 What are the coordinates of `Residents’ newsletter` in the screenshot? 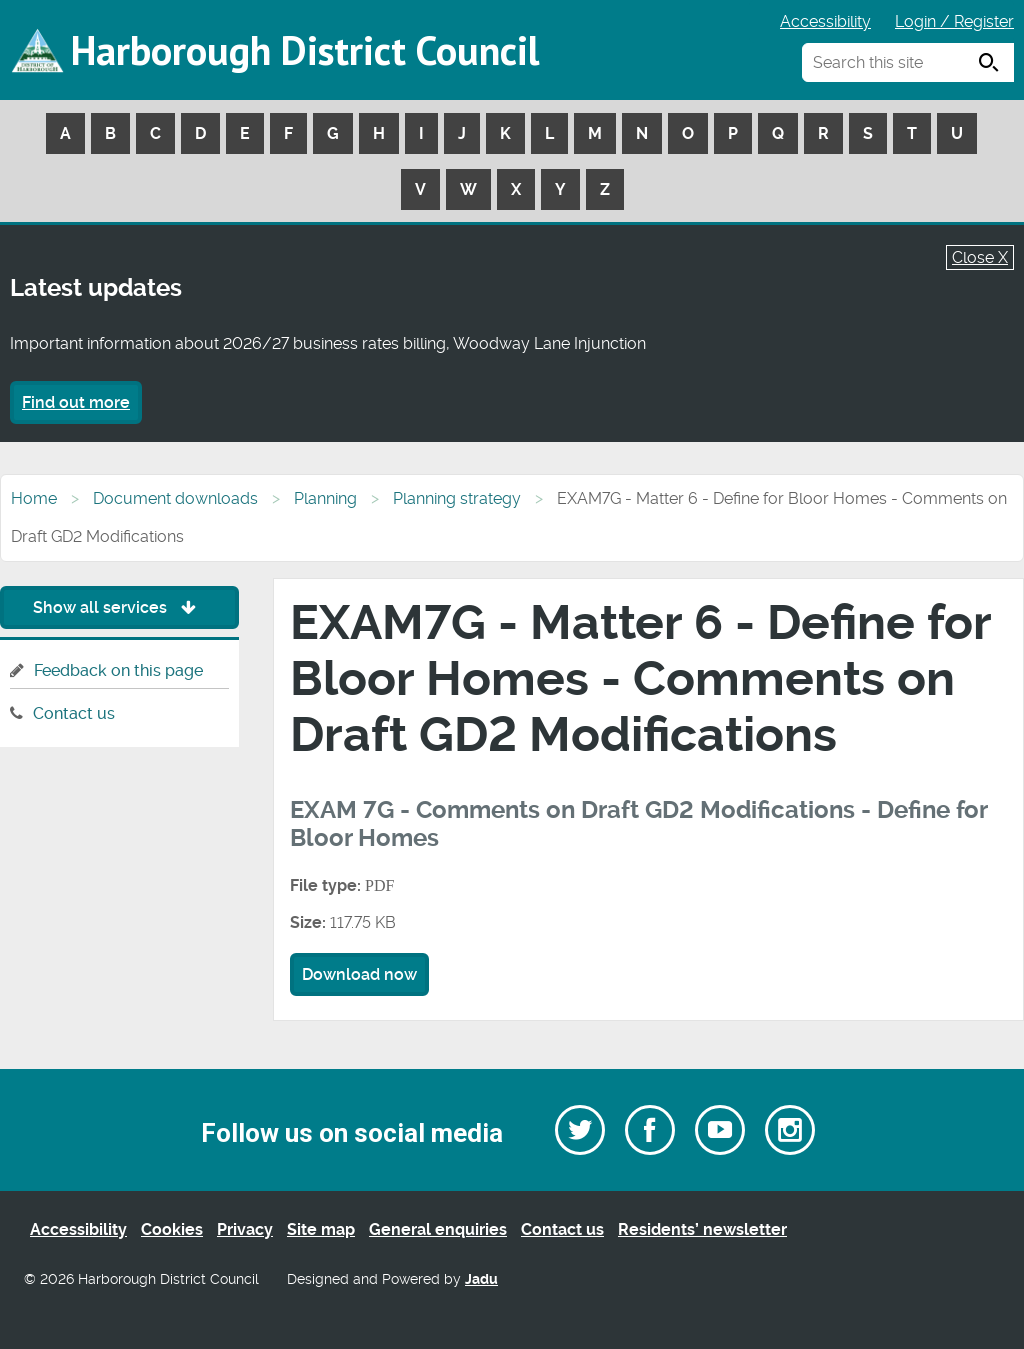 It's located at (702, 1229).